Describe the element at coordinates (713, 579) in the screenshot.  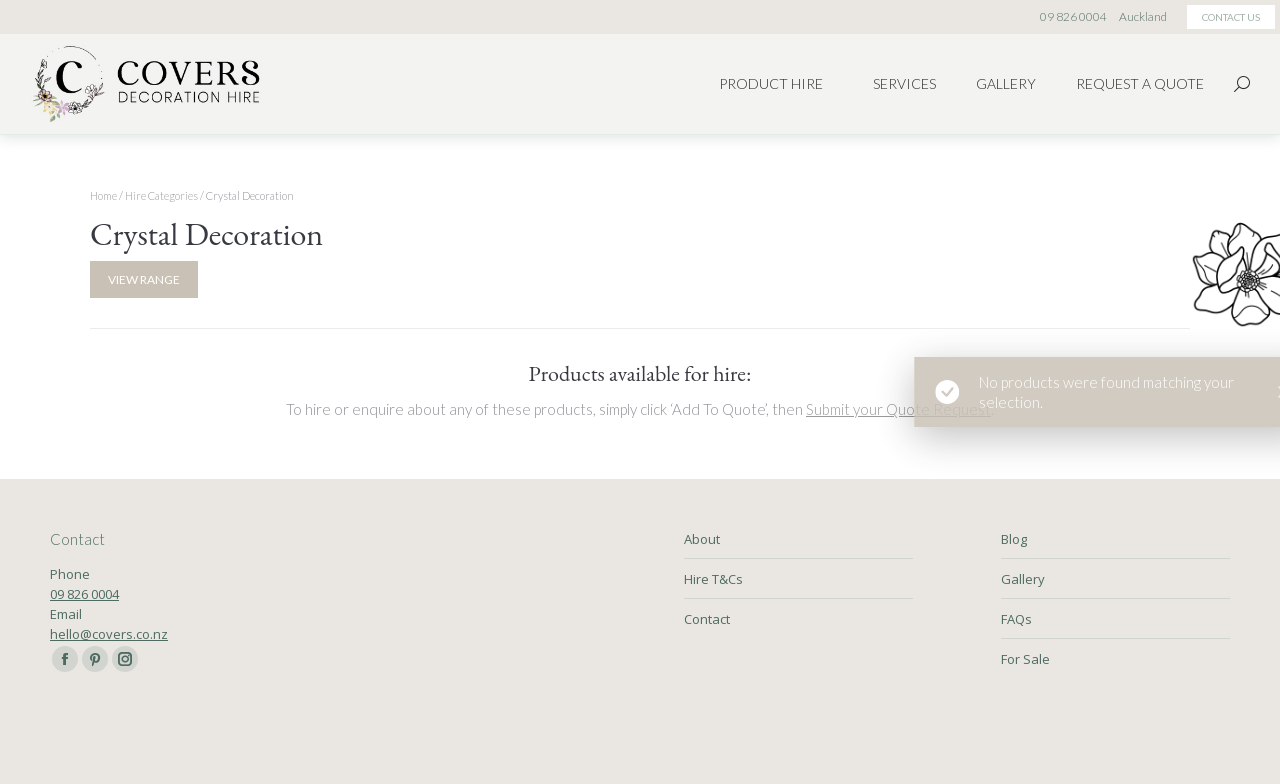
I see `Hire T&Cs` at that location.